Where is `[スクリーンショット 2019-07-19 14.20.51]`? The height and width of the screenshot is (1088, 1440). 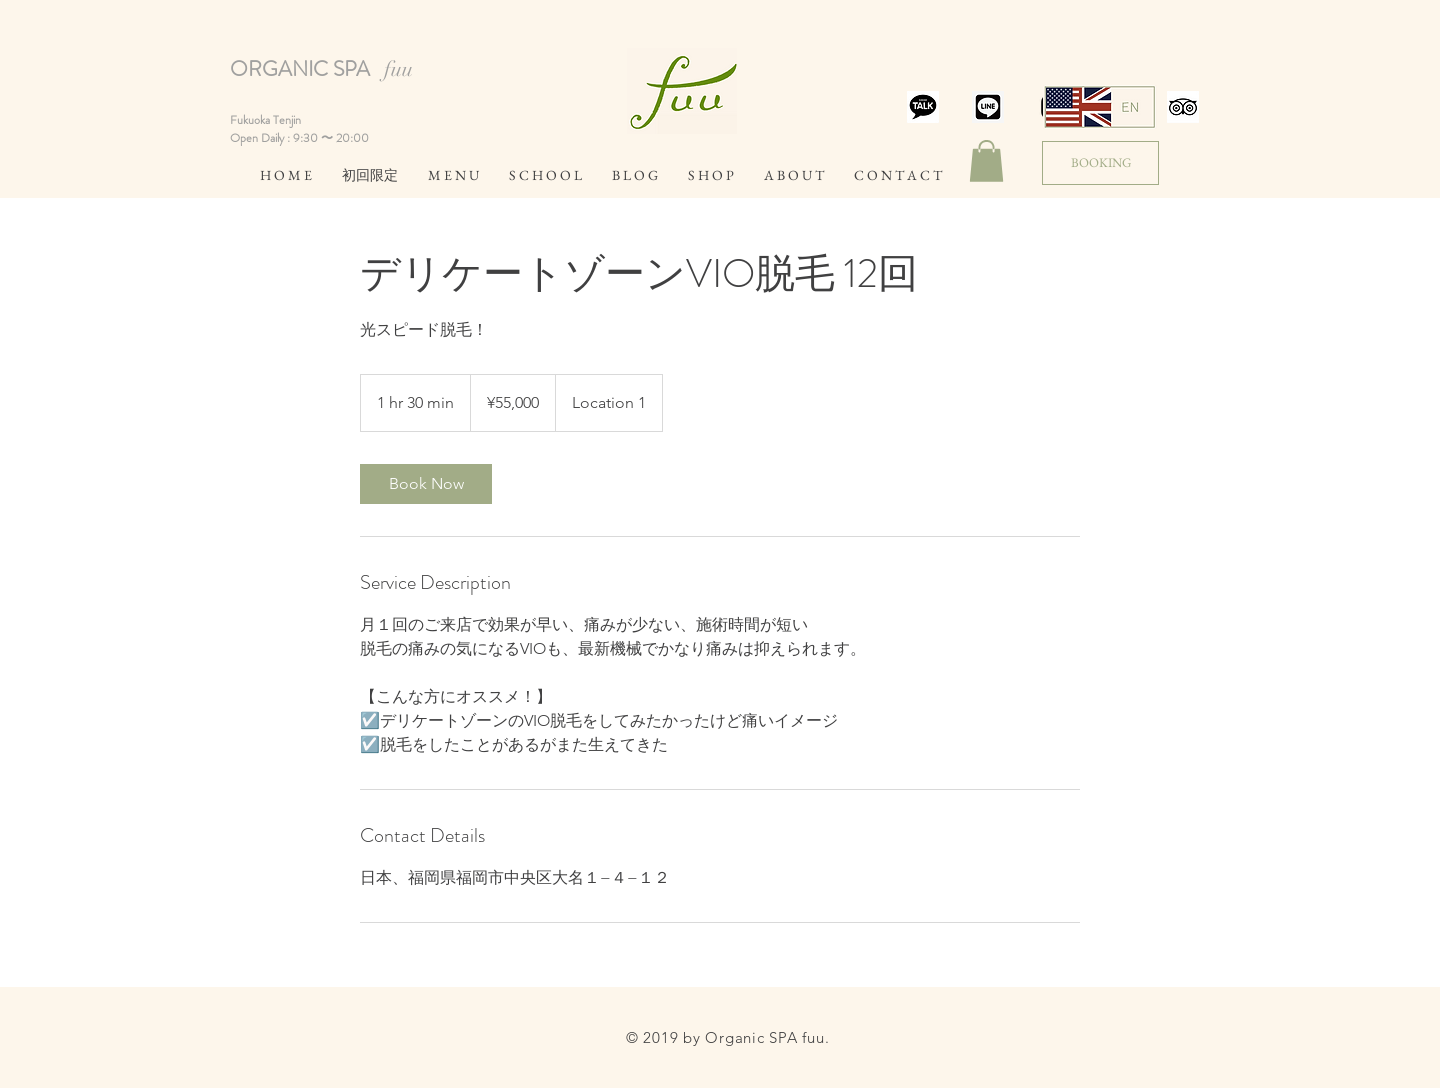 [スクリーンショット 2019-07-19 14.20.51] is located at coordinates (988, 107).